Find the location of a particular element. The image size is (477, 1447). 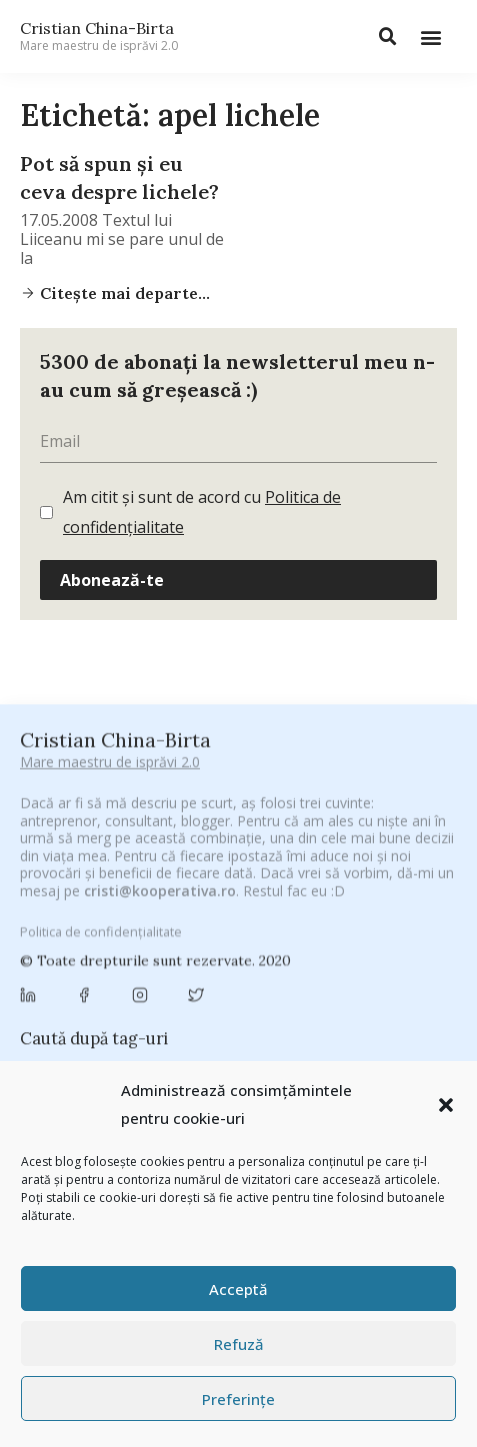

Autenticitate [Autenticitate (25 de elemente)] is located at coordinates (369, 908).